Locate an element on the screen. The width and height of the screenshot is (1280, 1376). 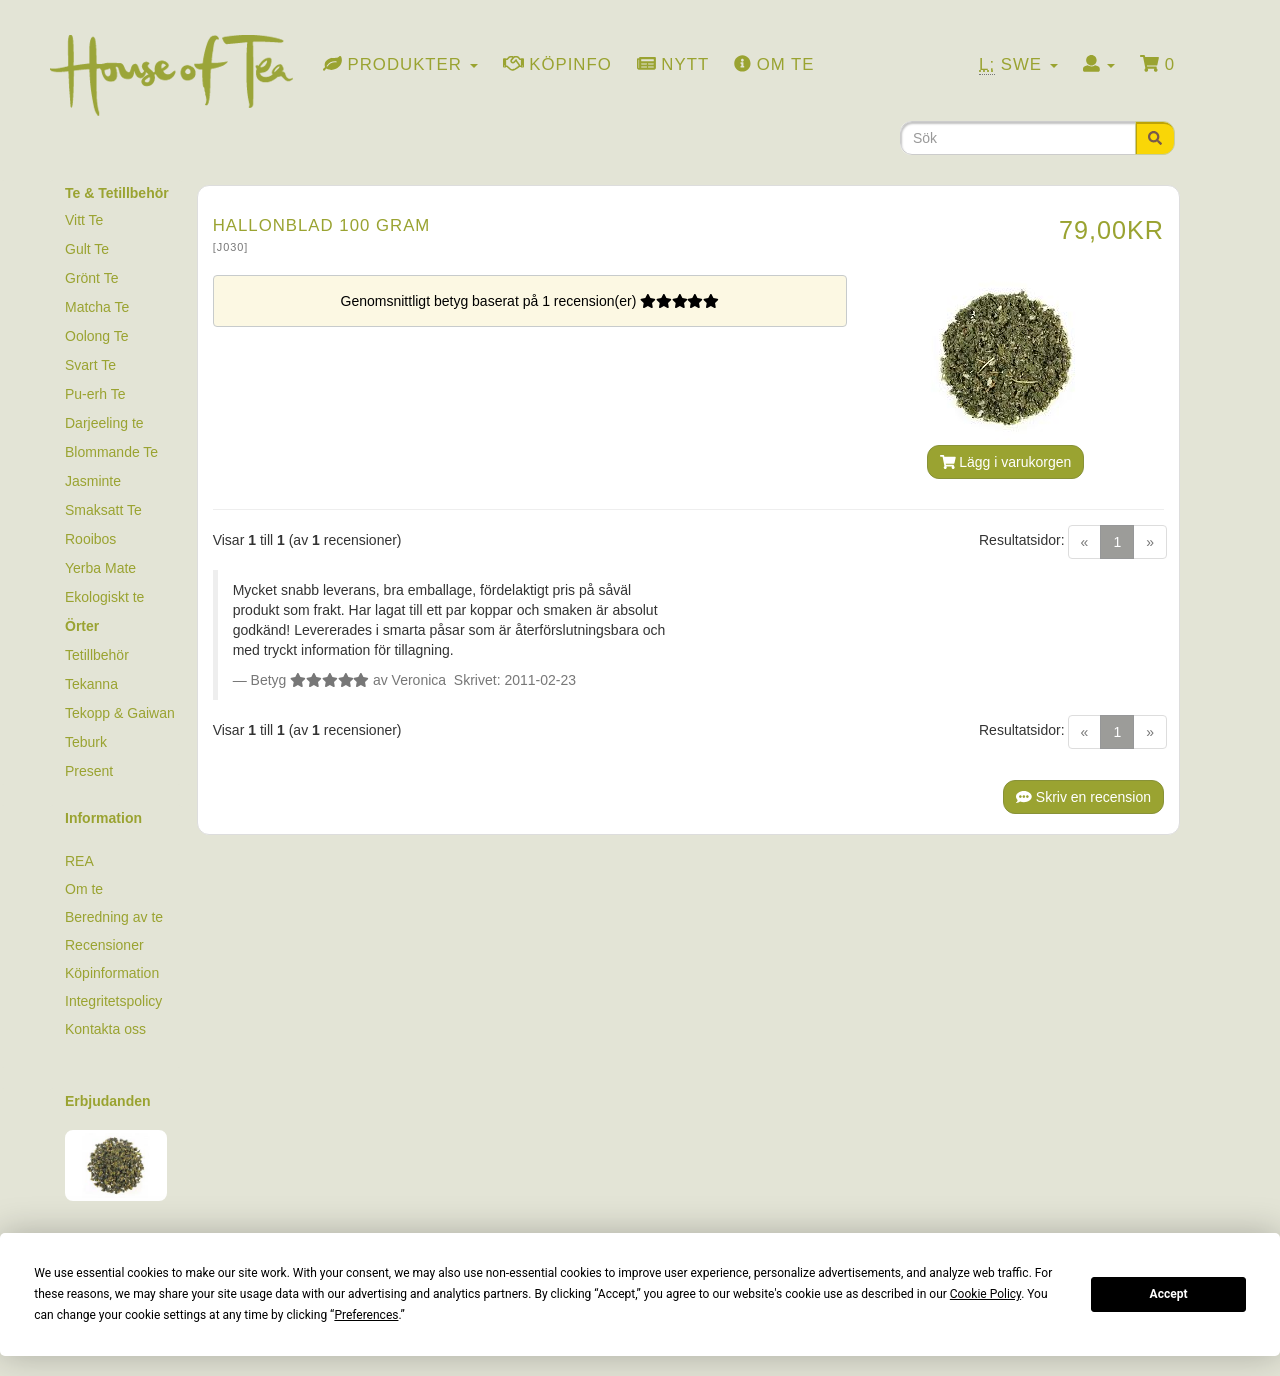
Köpinformation is located at coordinates (112, 973).